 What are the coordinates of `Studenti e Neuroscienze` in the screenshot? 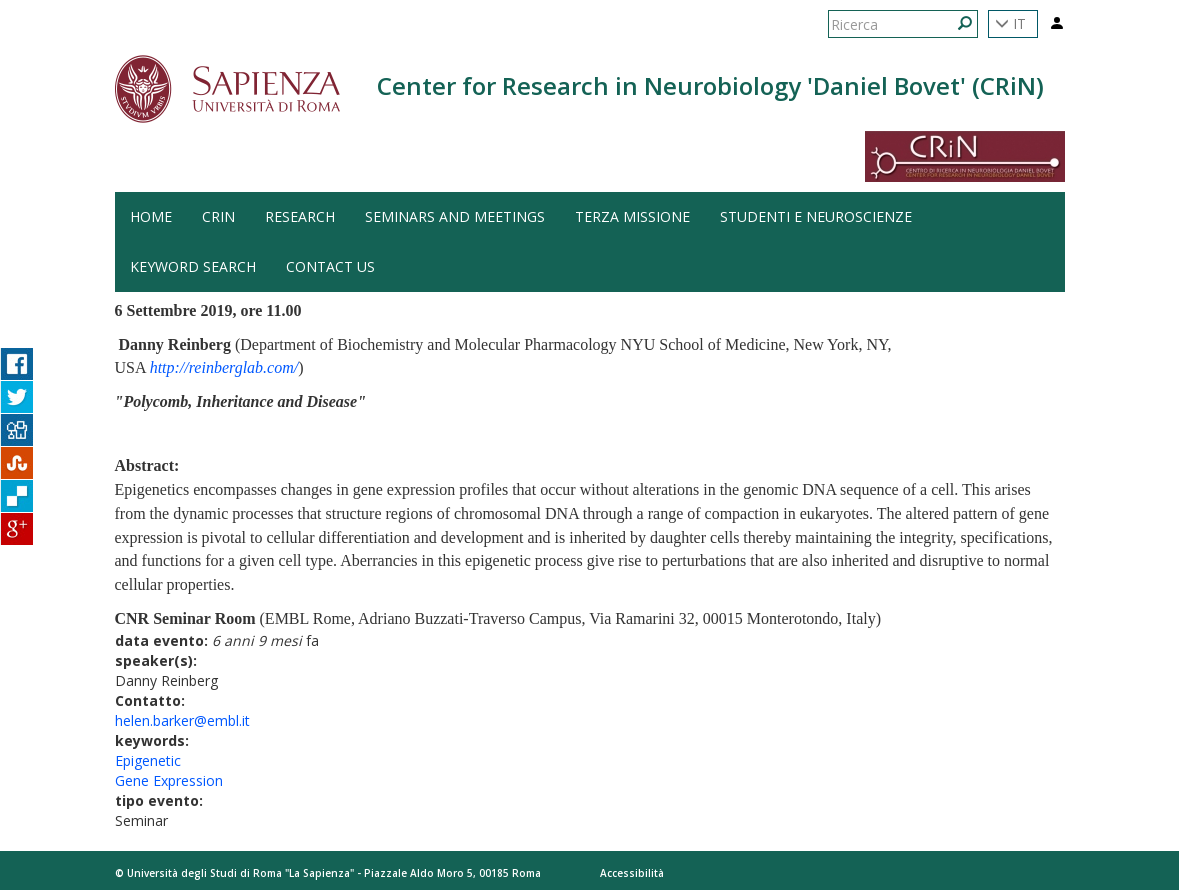 It's located at (816, 216).